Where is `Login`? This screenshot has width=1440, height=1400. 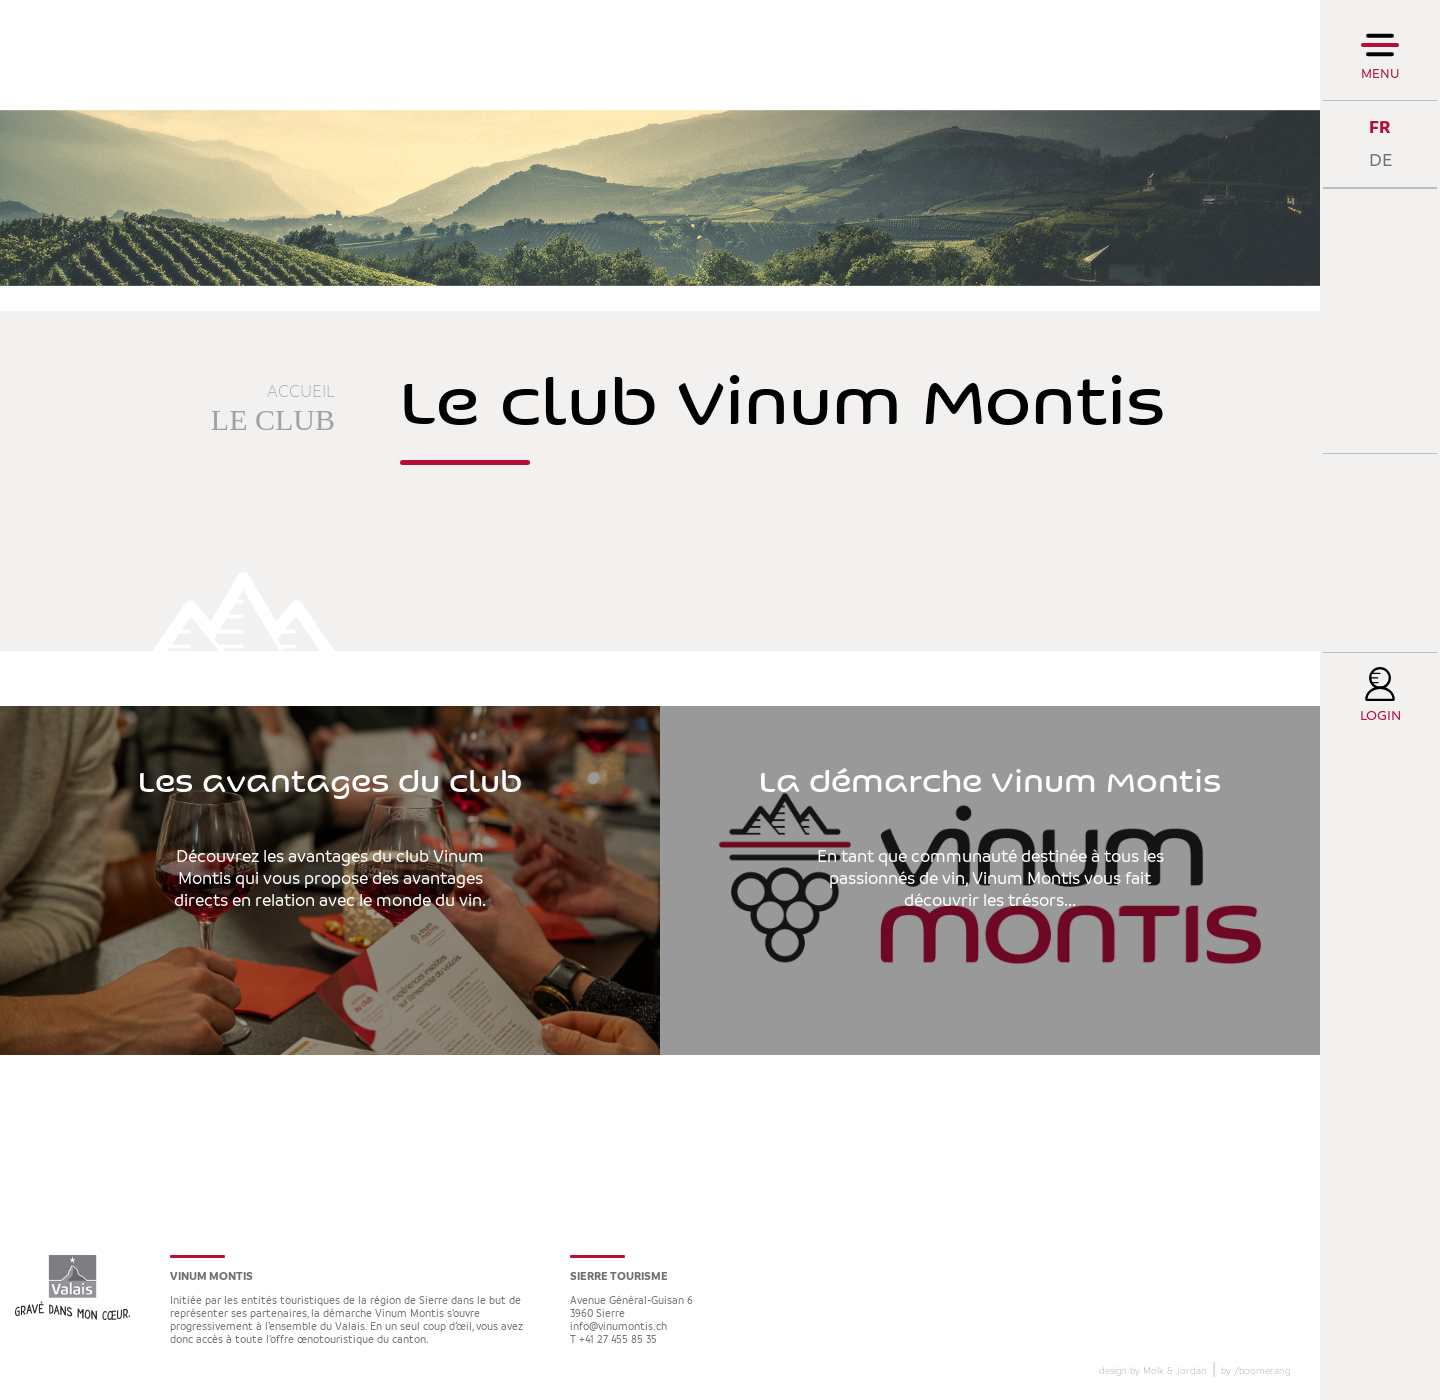
Login is located at coordinates (1380, 716).